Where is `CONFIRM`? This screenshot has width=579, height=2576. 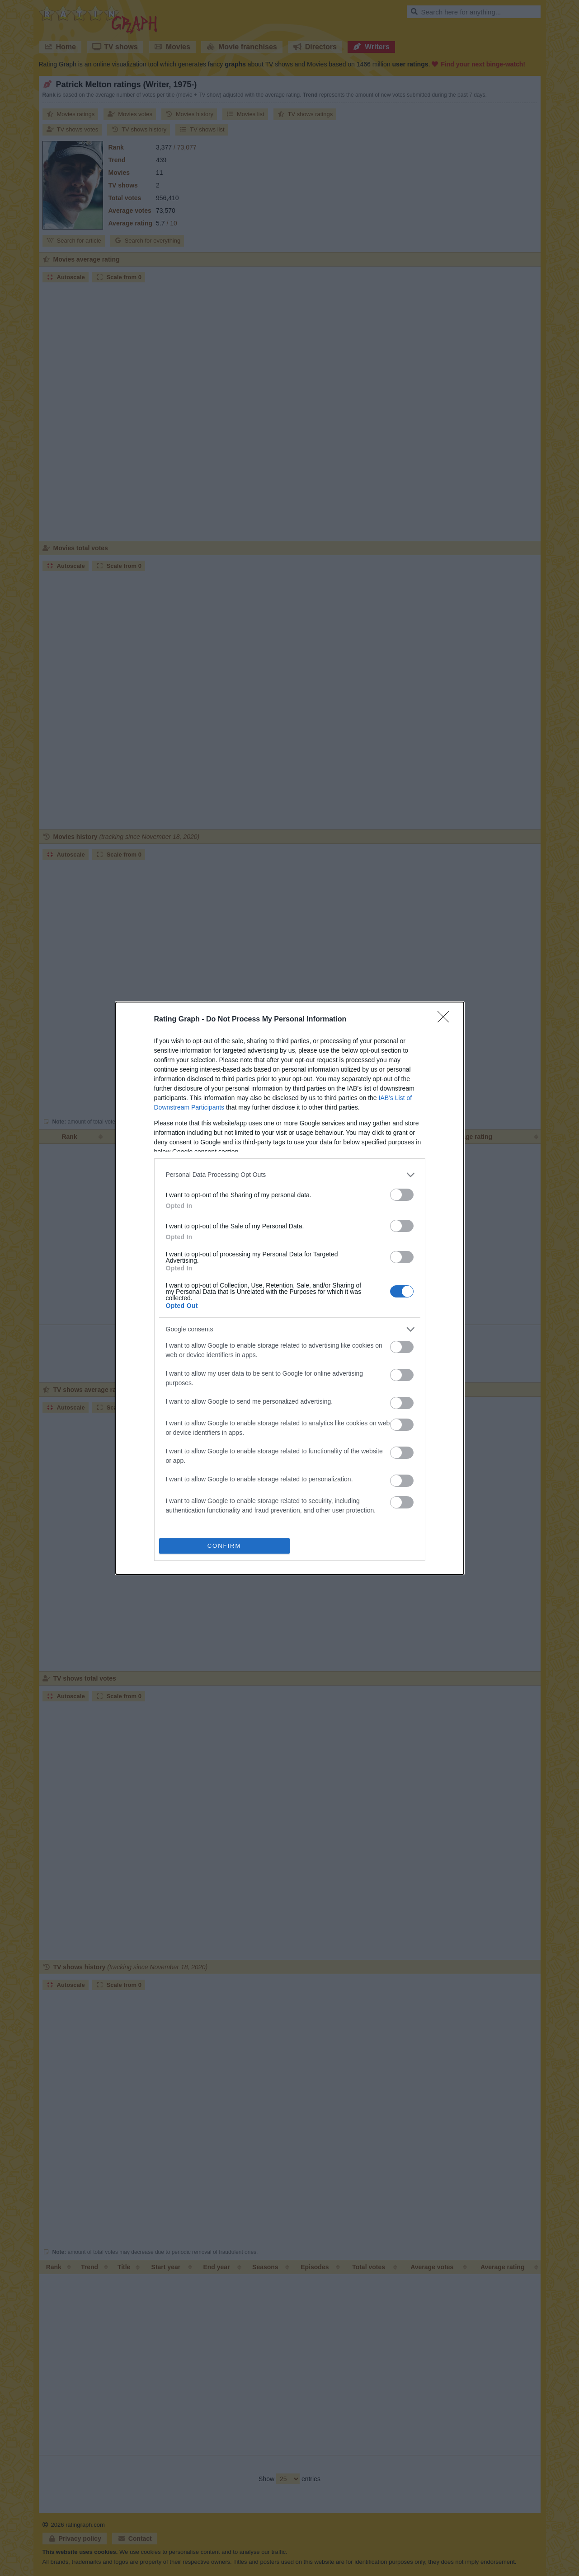
CONFIRM is located at coordinates (224, 1545).